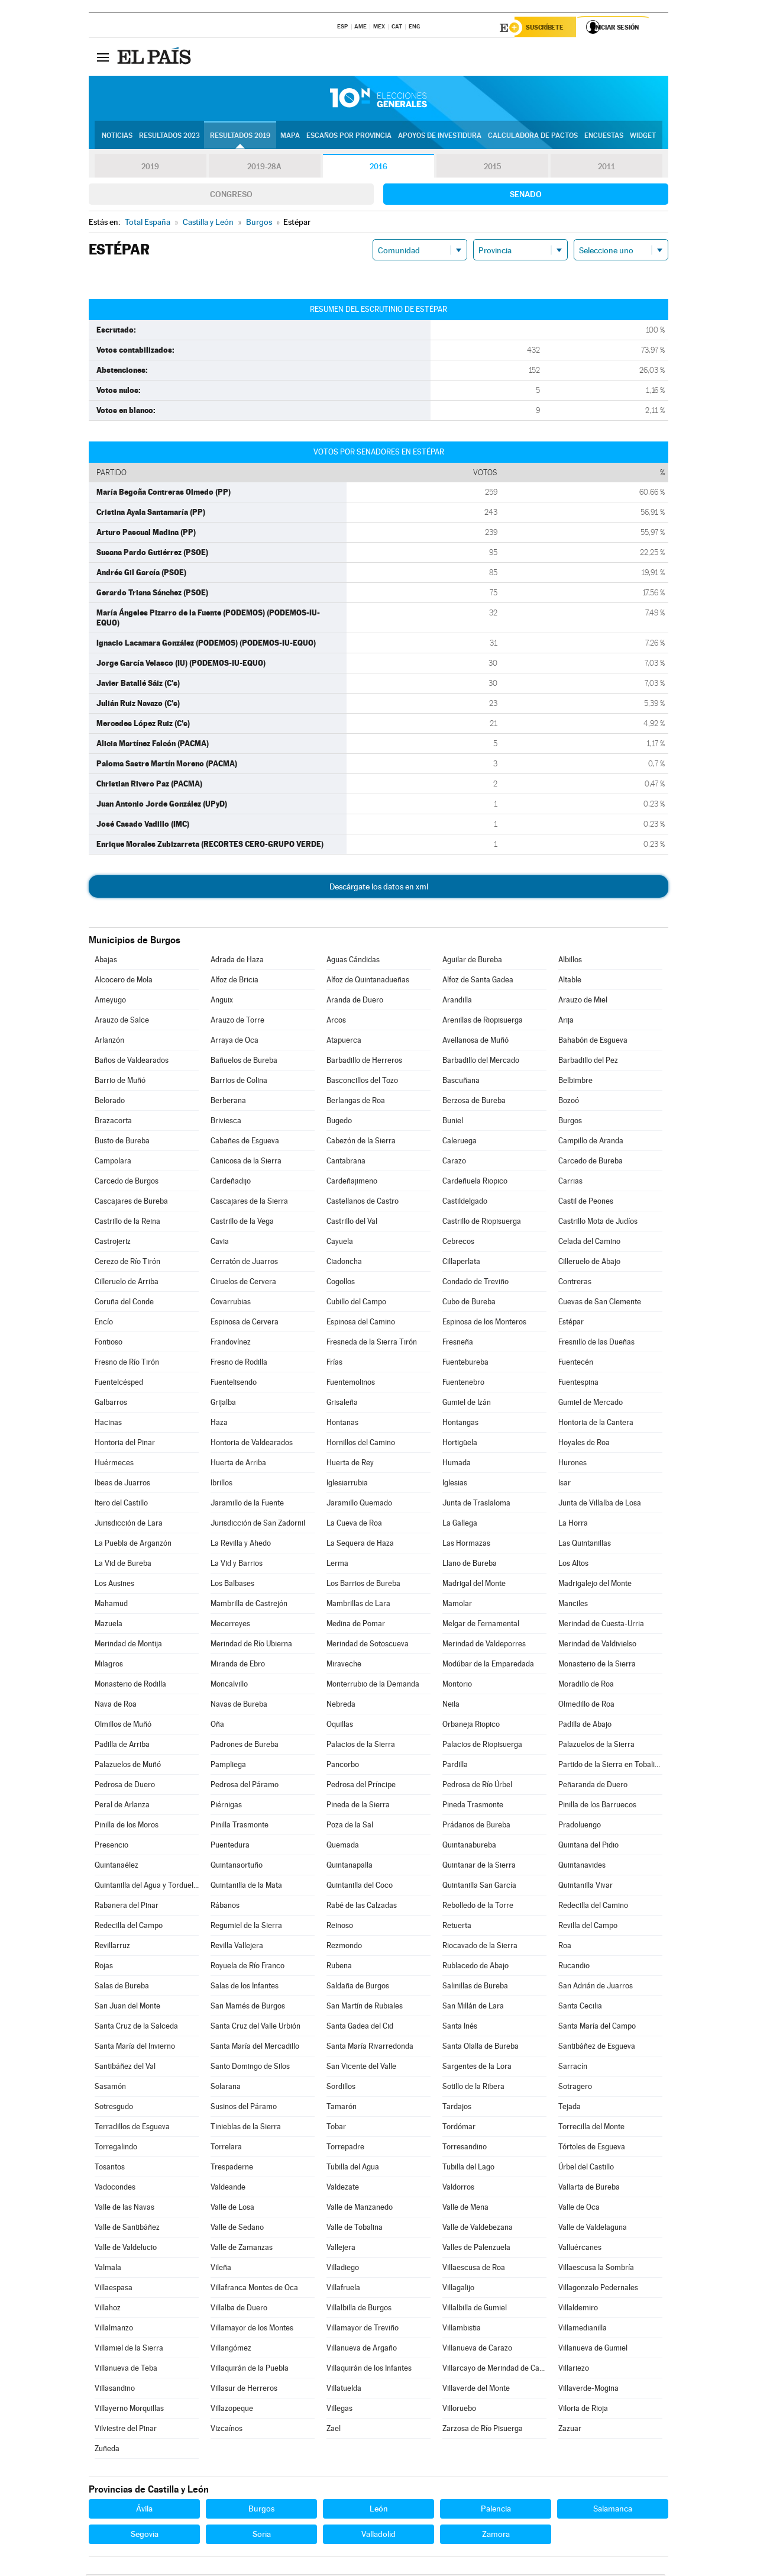 This screenshot has width=757, height=2576. Describe the element at coordinates (242, 1222) in the screenshot. I see `Castrillo de la Vega` at that location.